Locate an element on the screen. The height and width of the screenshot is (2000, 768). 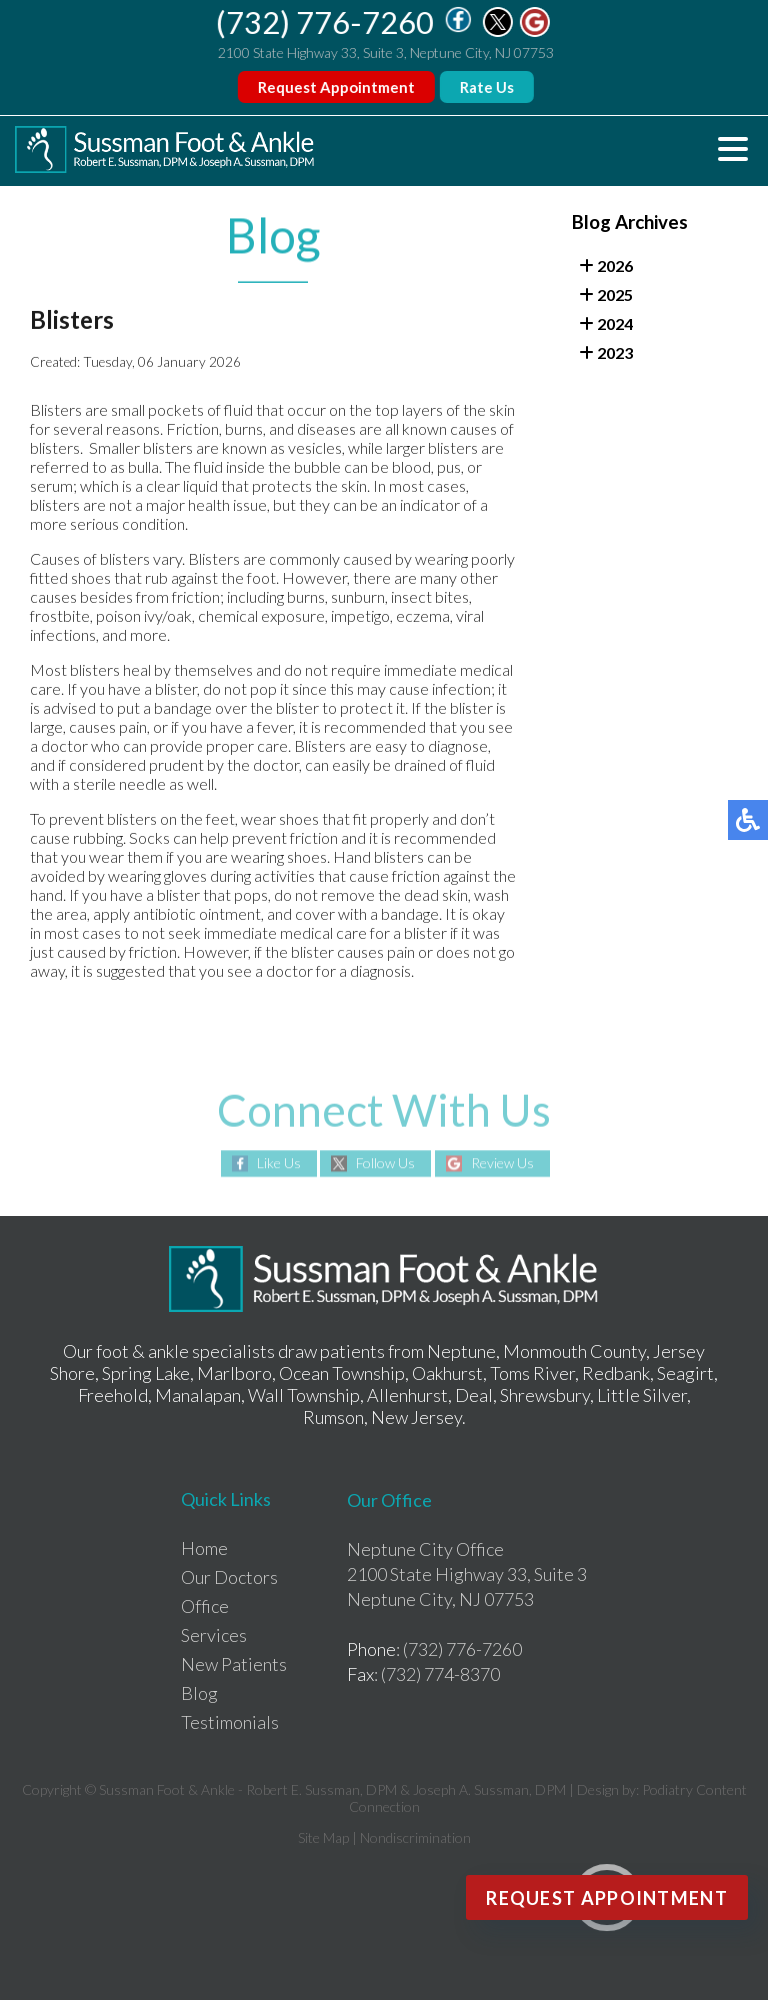
Rate Us is located at coordinates (488, 87).